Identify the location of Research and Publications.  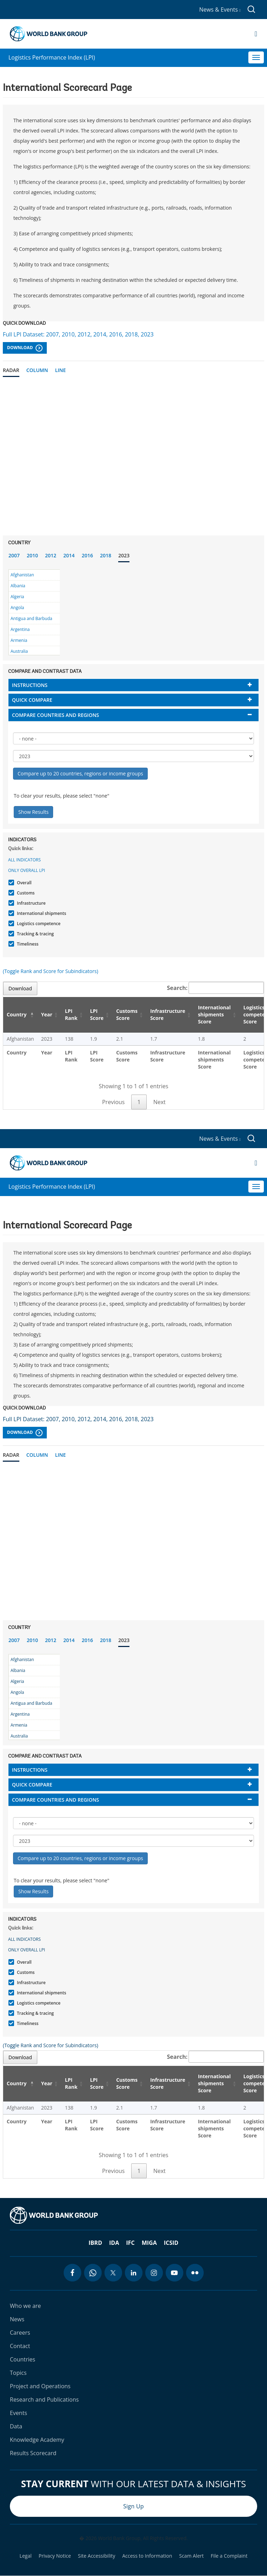
(44, 2399).